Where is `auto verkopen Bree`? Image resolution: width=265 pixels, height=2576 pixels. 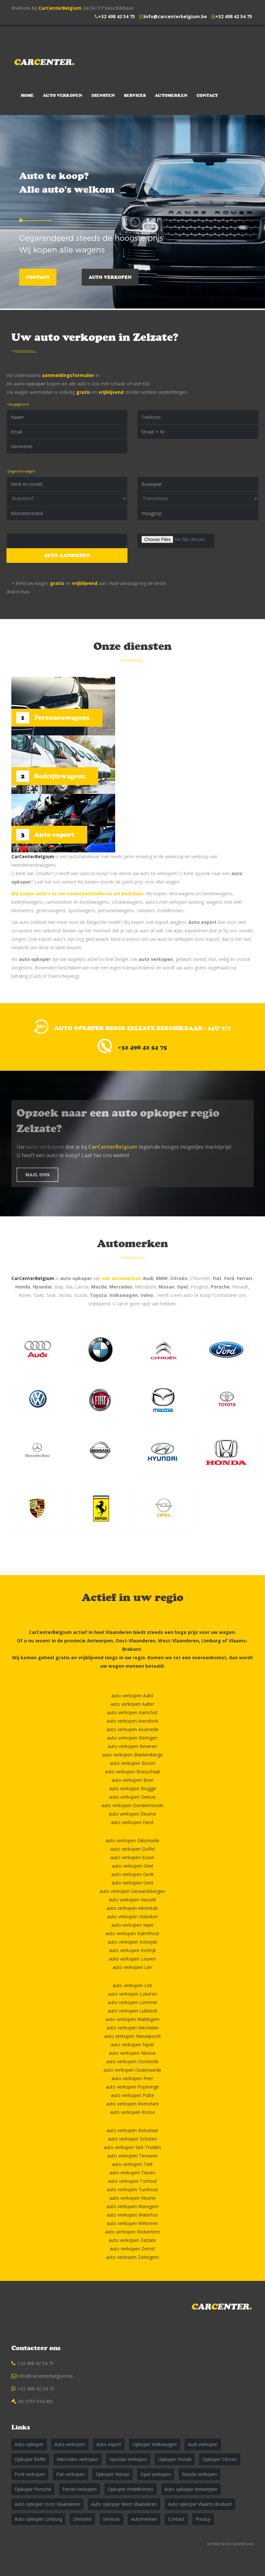 auto verkopen Bree is located at coordinates (132, 1780).